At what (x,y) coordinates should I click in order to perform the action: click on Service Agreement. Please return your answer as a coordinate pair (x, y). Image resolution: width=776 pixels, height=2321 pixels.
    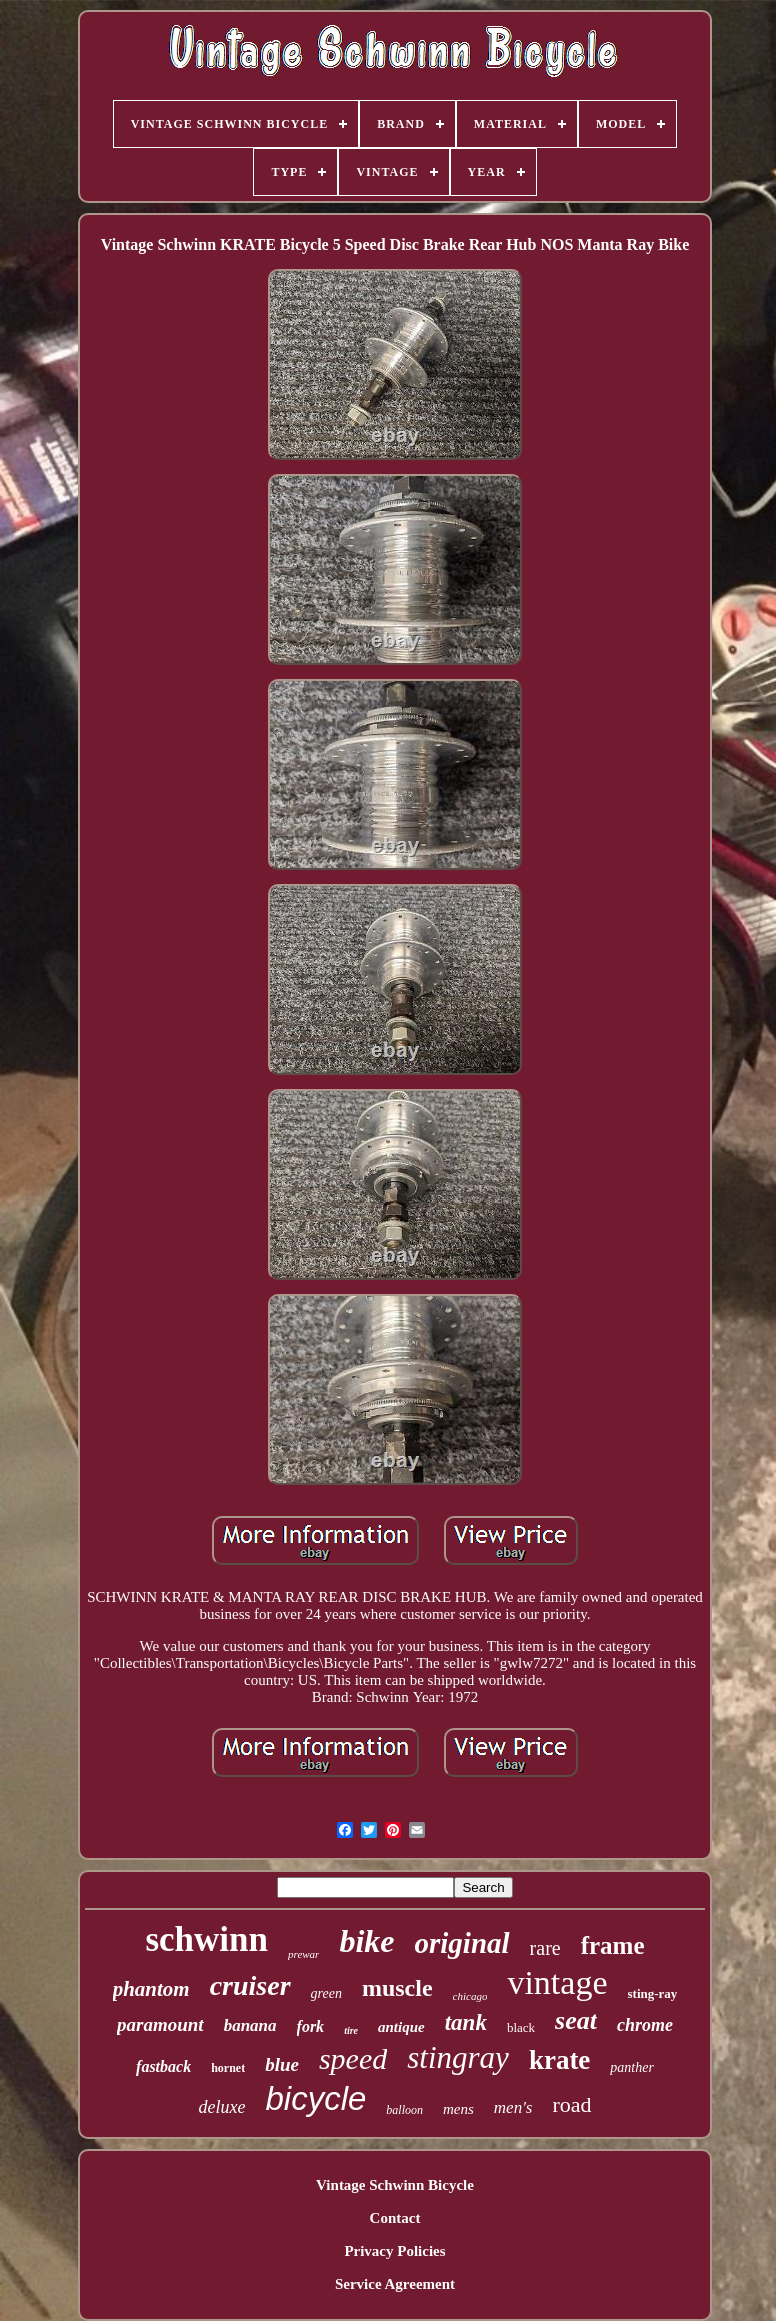
    Looking at the image, I should click on (395, 2284).